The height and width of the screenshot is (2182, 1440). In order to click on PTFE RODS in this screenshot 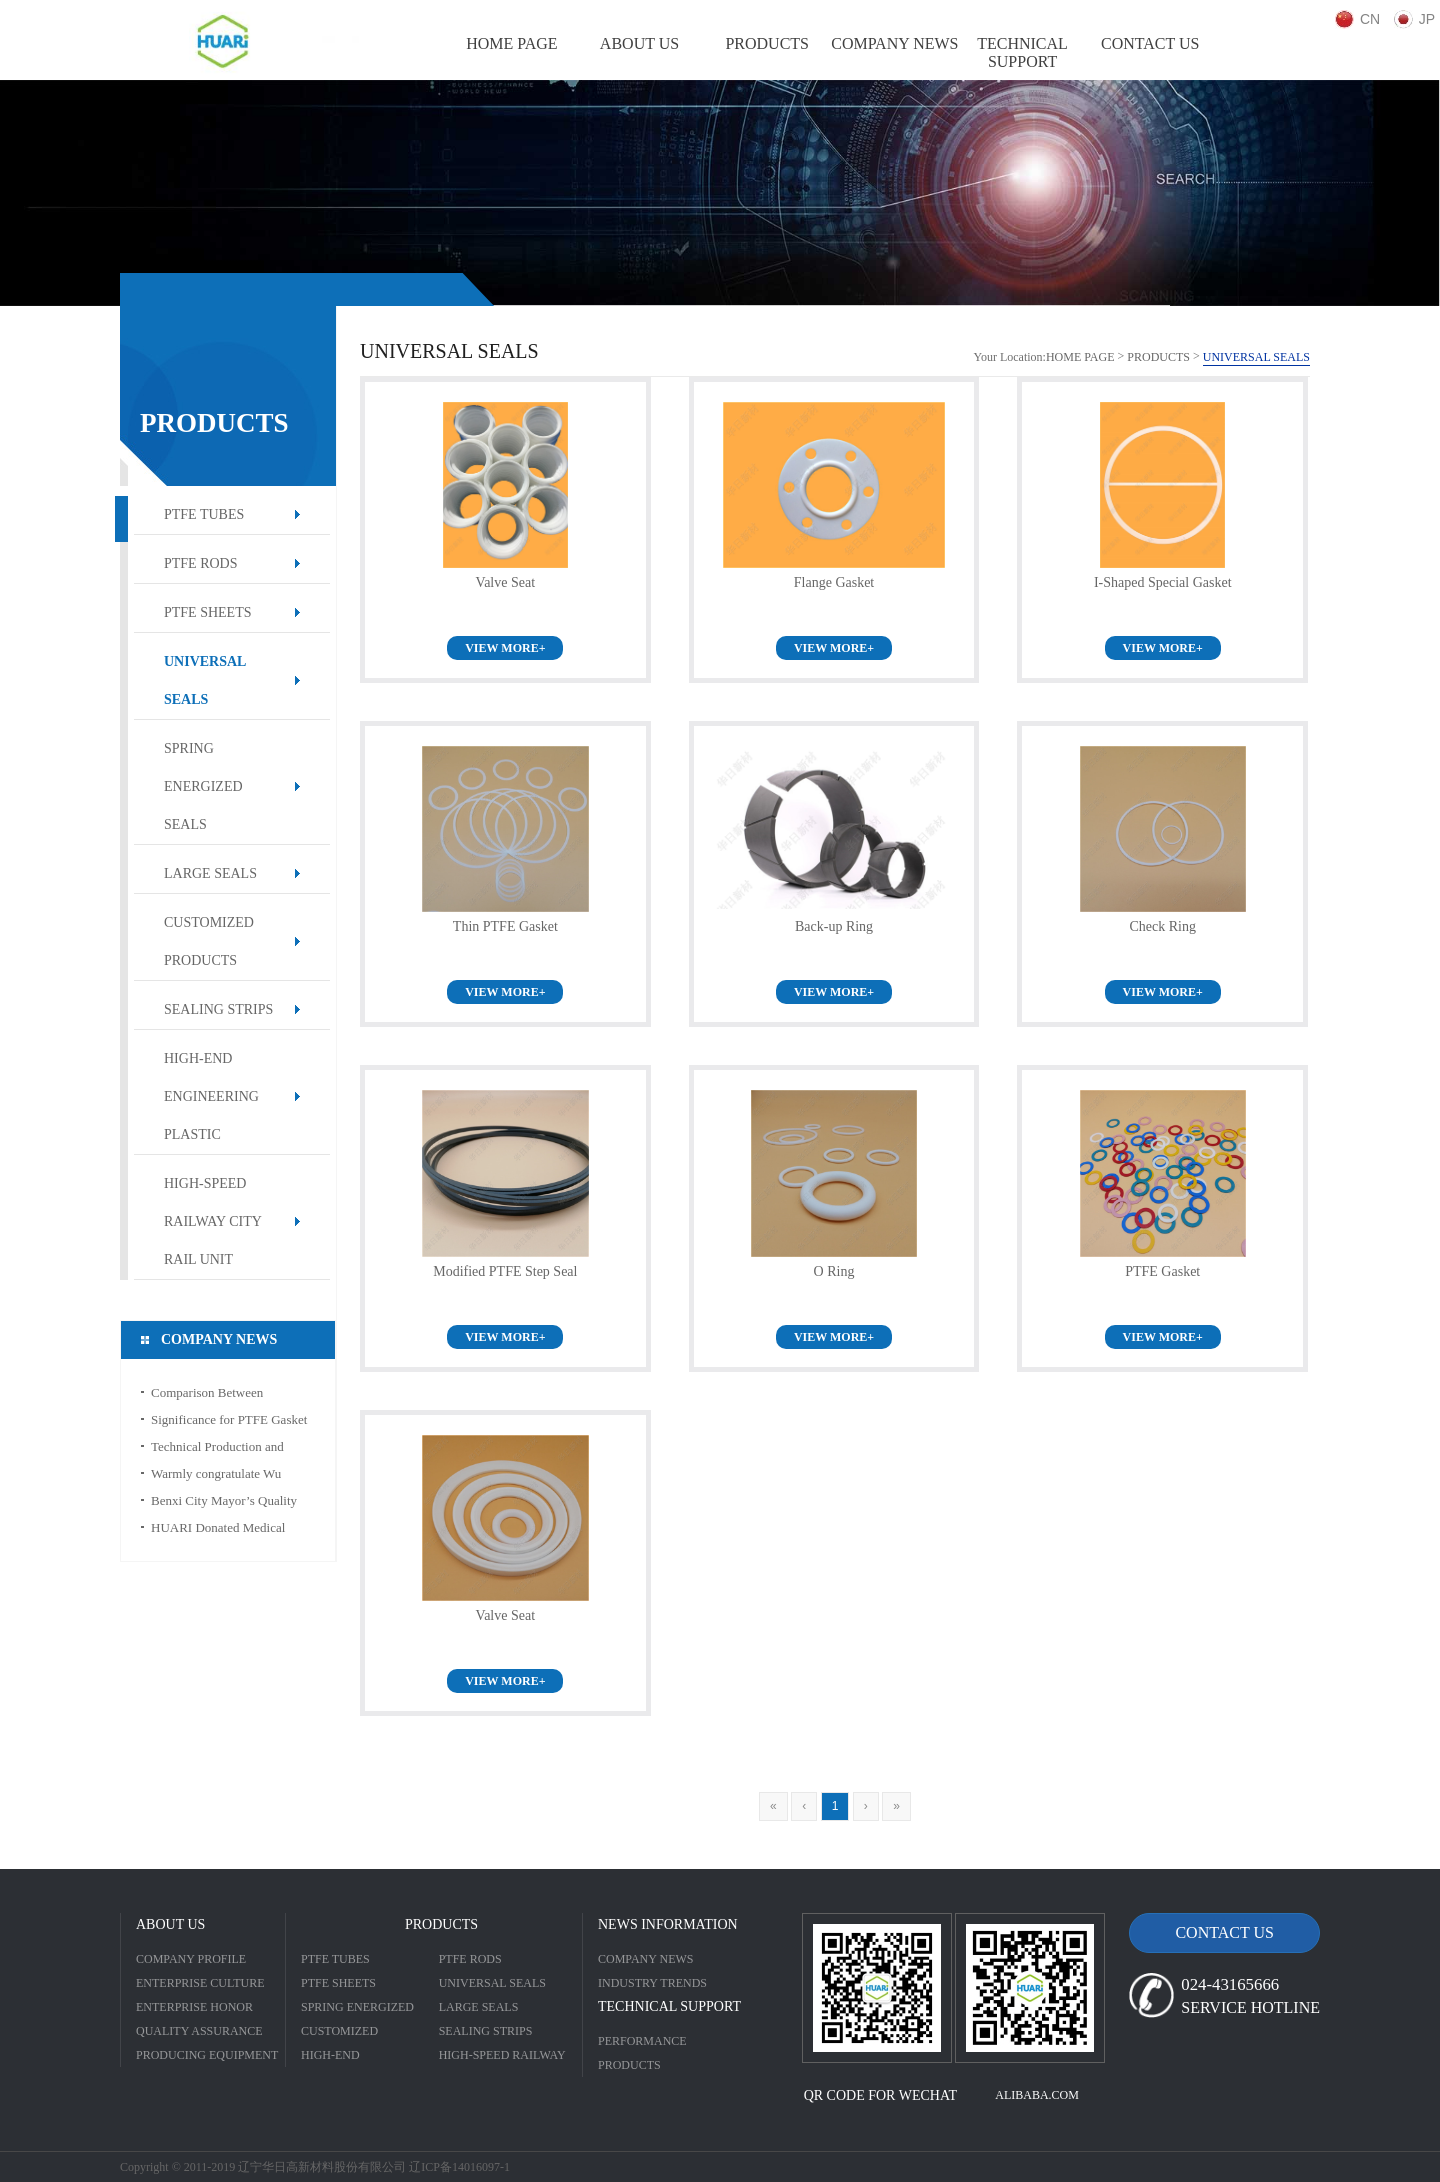, I will do `click(201, 563)`.